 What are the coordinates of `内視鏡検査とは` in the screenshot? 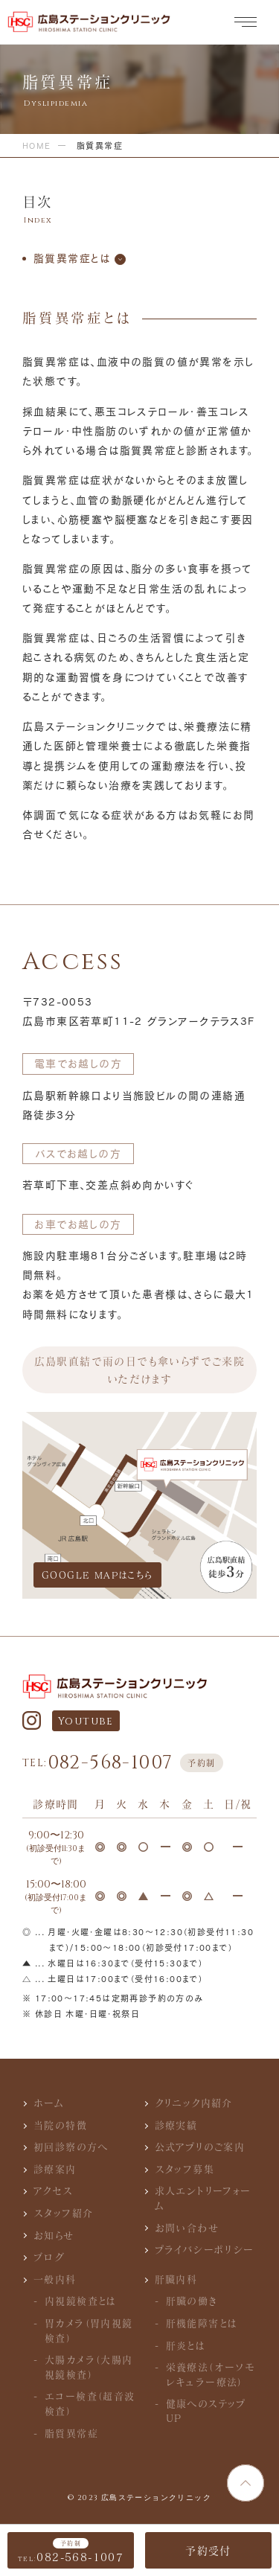 It's located at (81, 2301).